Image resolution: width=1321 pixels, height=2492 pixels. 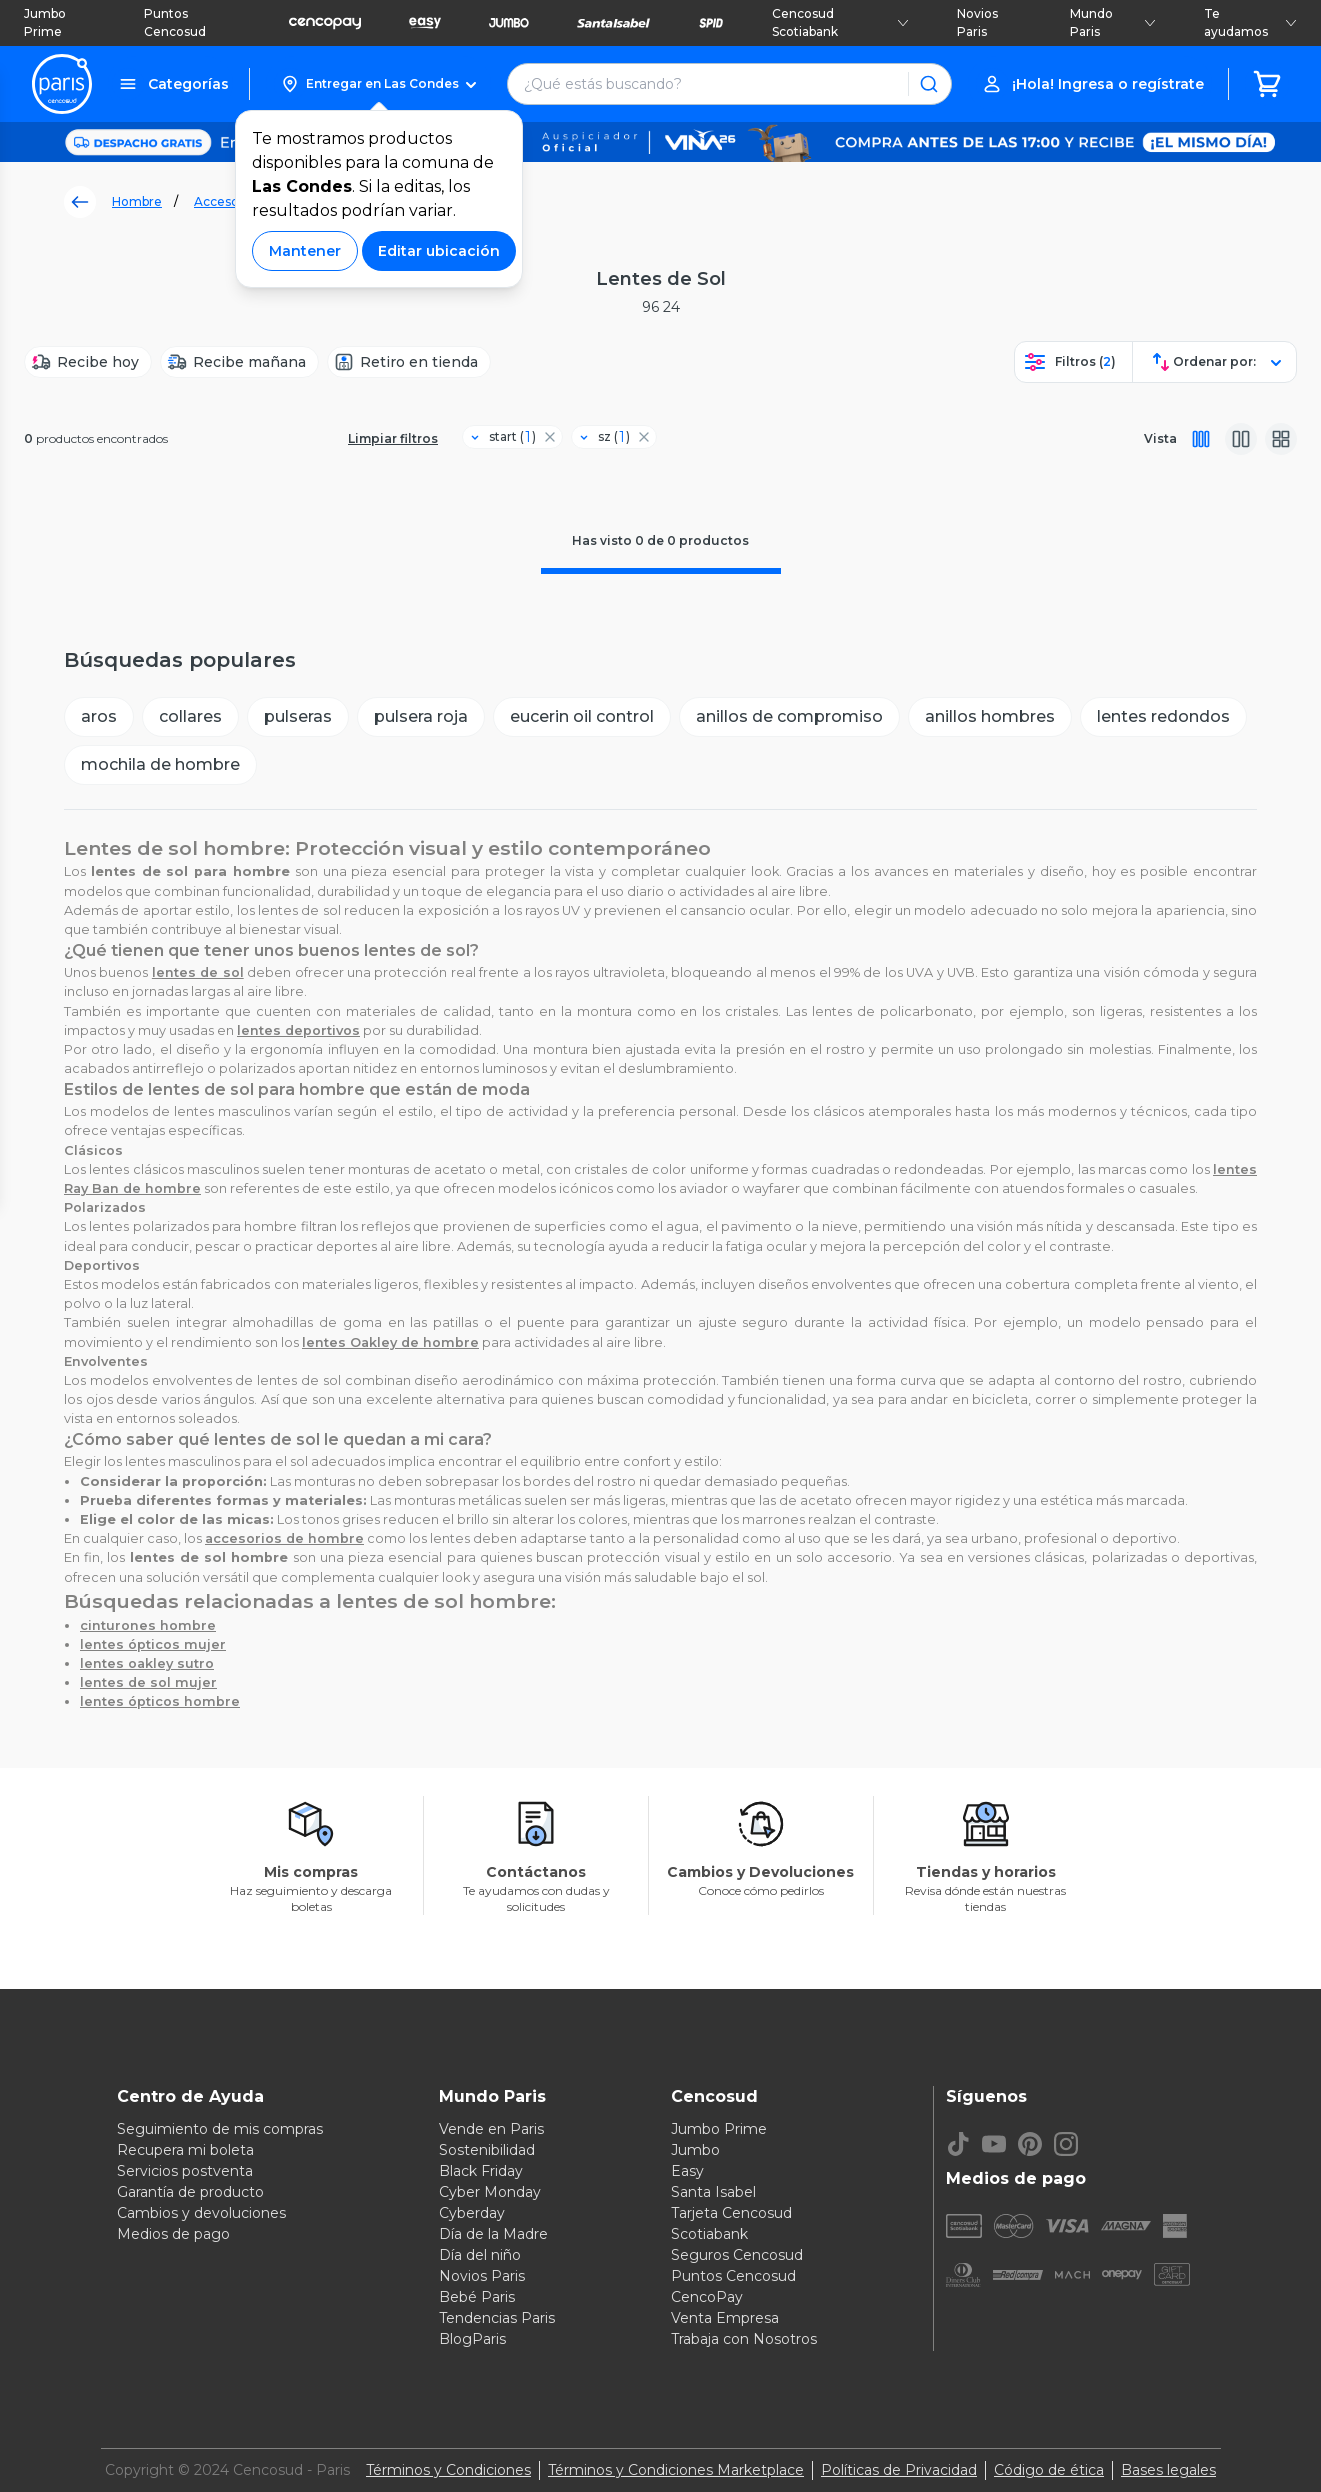 What do you see at coordinates (707, 2297) in the screenshot?
I see `CencoPay` at bounding box center [707, 2297].